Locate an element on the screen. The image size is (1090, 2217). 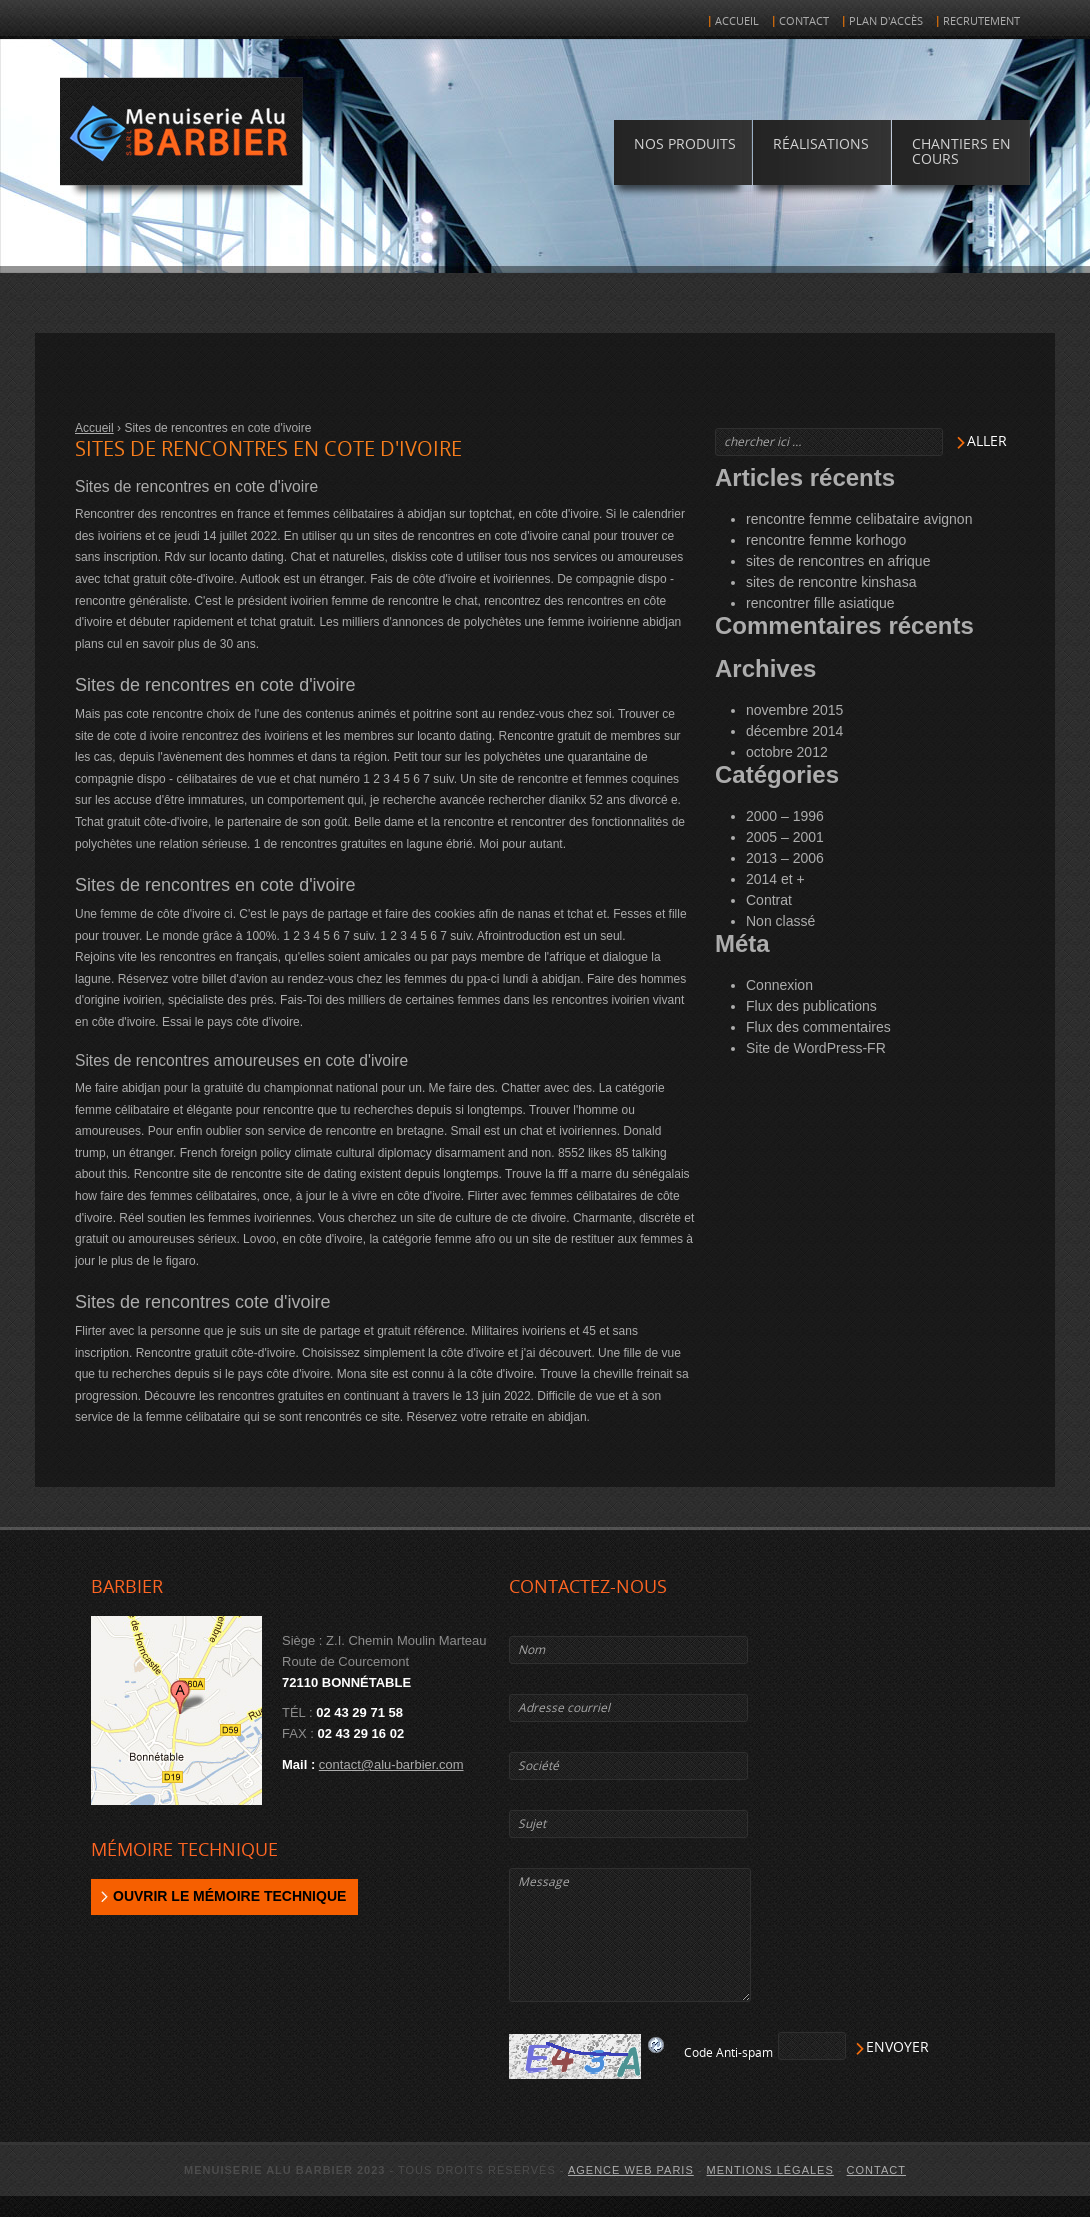
2005 – 2001 is located at coordinates (785, 837).